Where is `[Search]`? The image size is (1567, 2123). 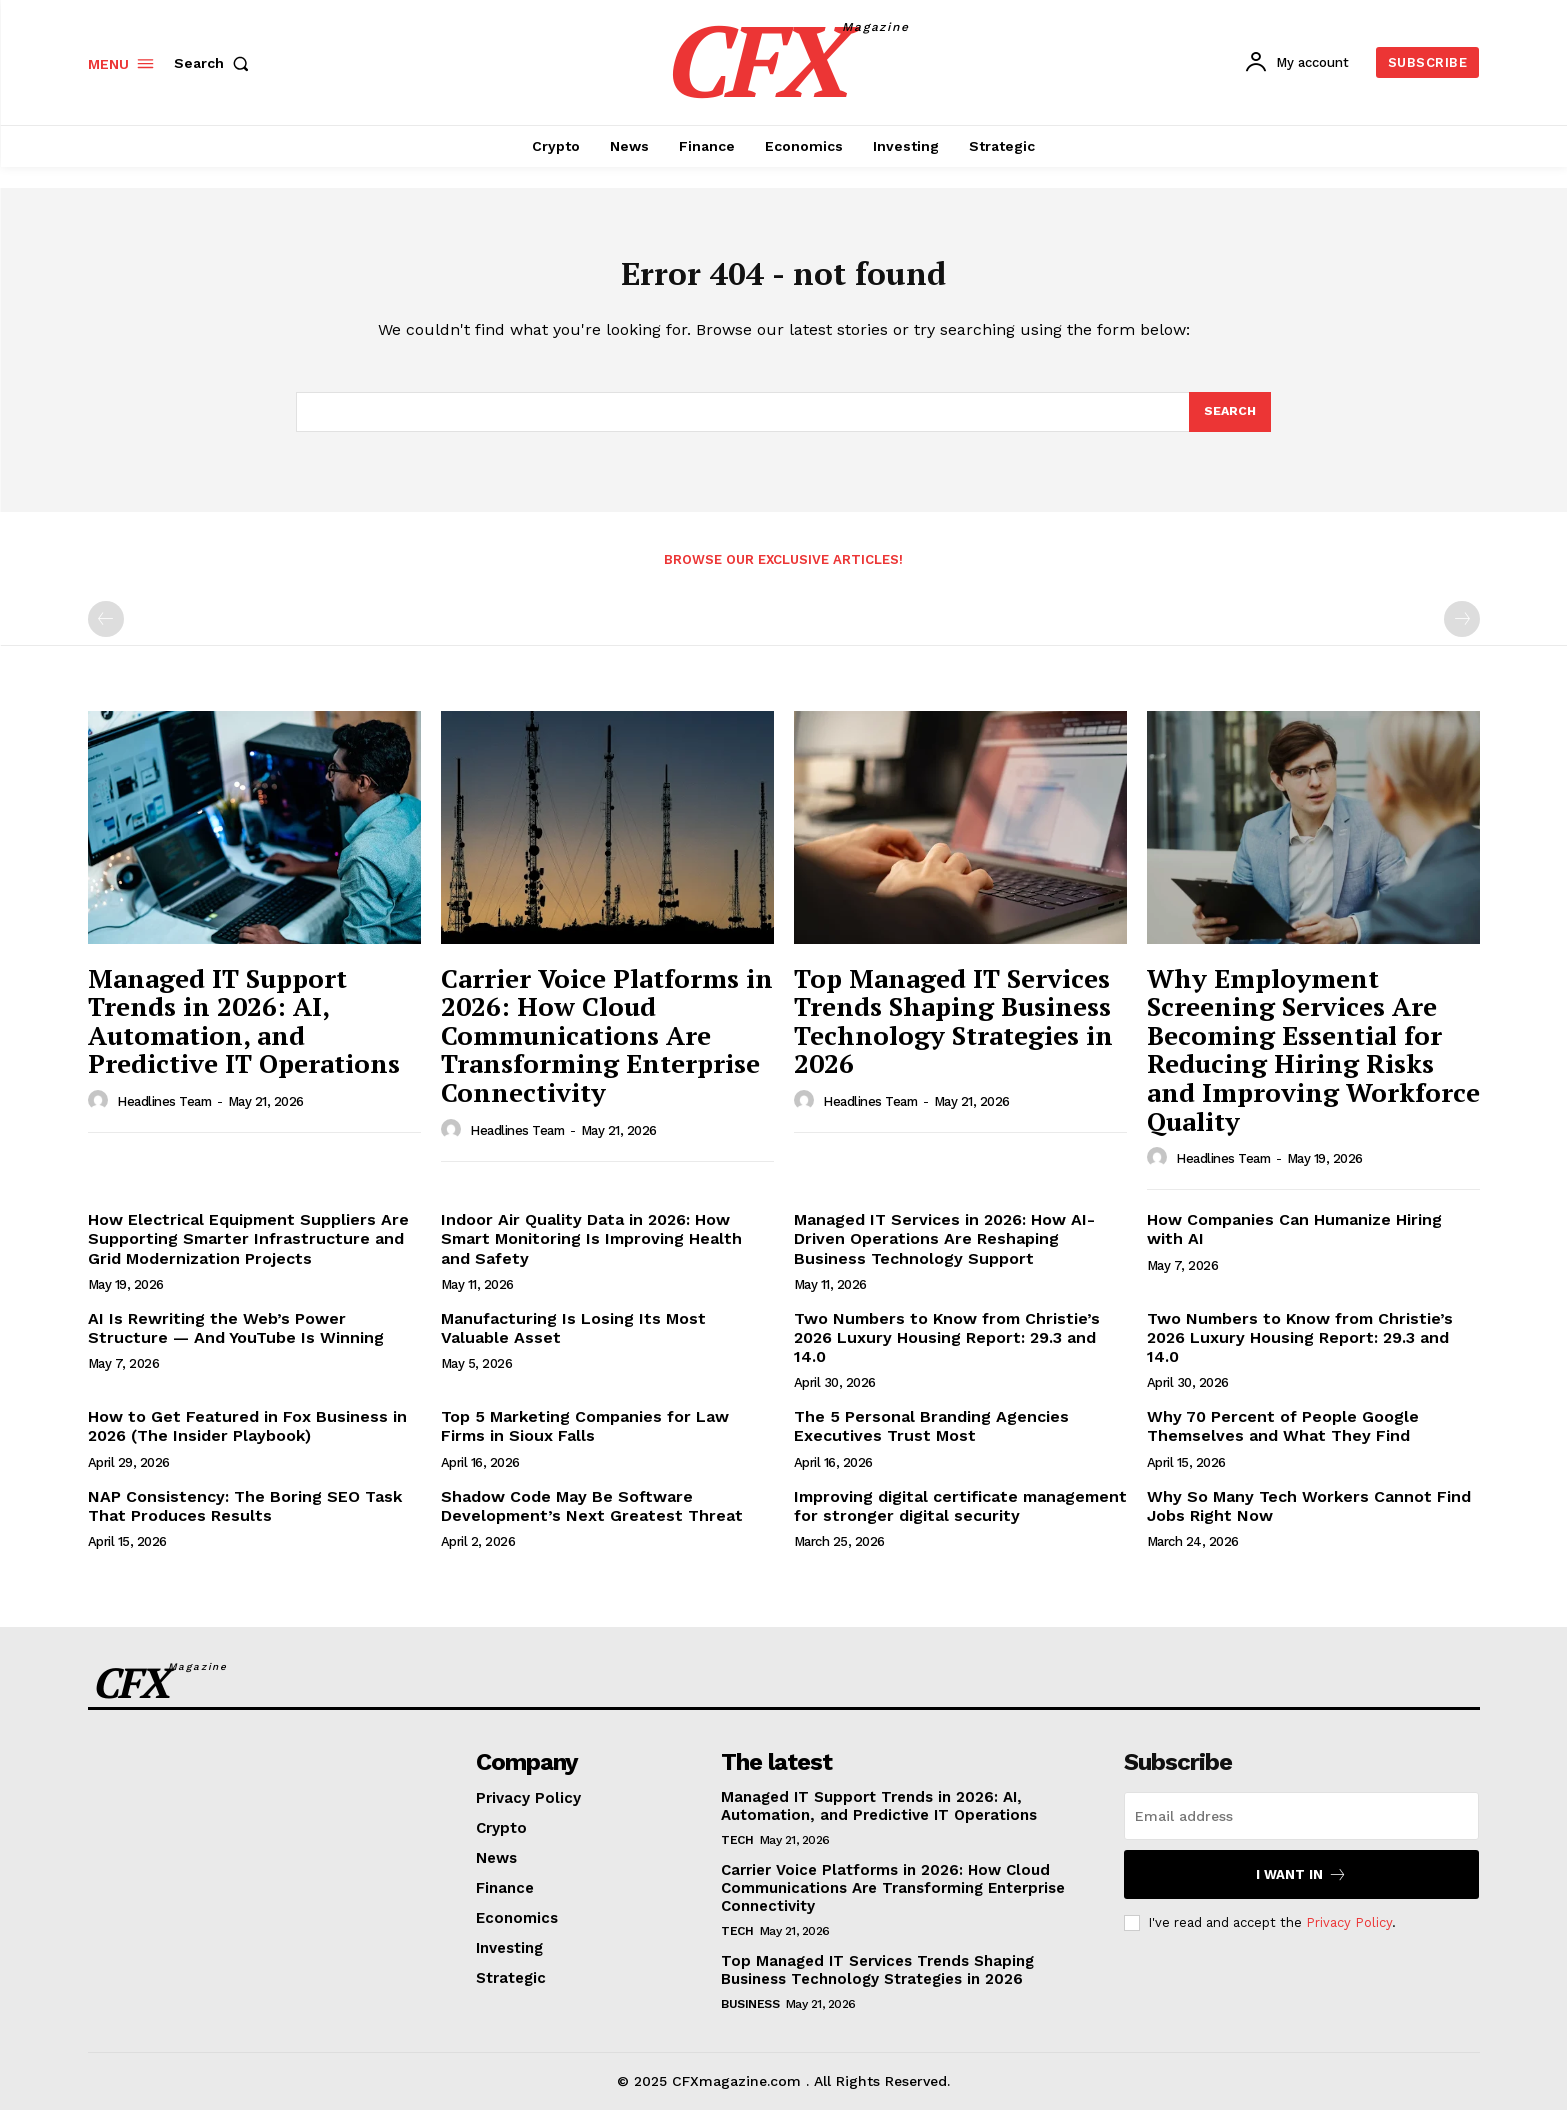
[Search] is located at coordinates (1229, 423).